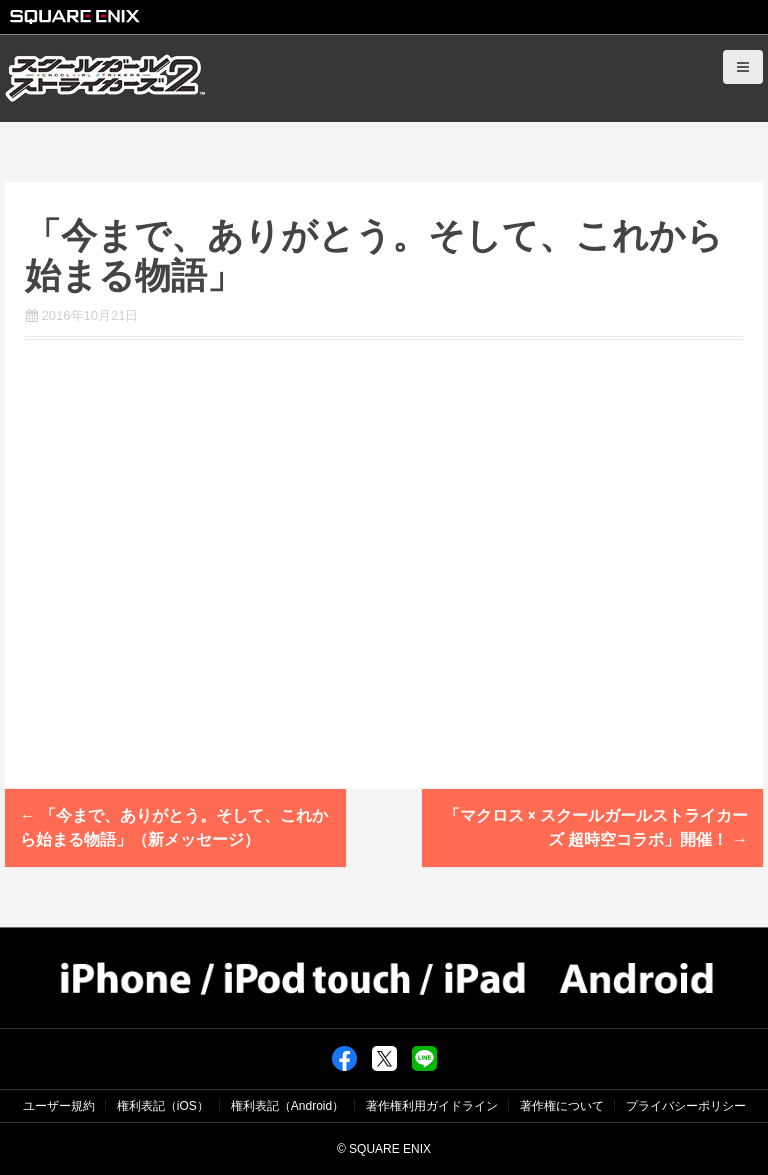 The image size is (768, 1175). Describe the element at coordinates (59, 1106) in the screenshot. I see `ユーザー規約` at that location.